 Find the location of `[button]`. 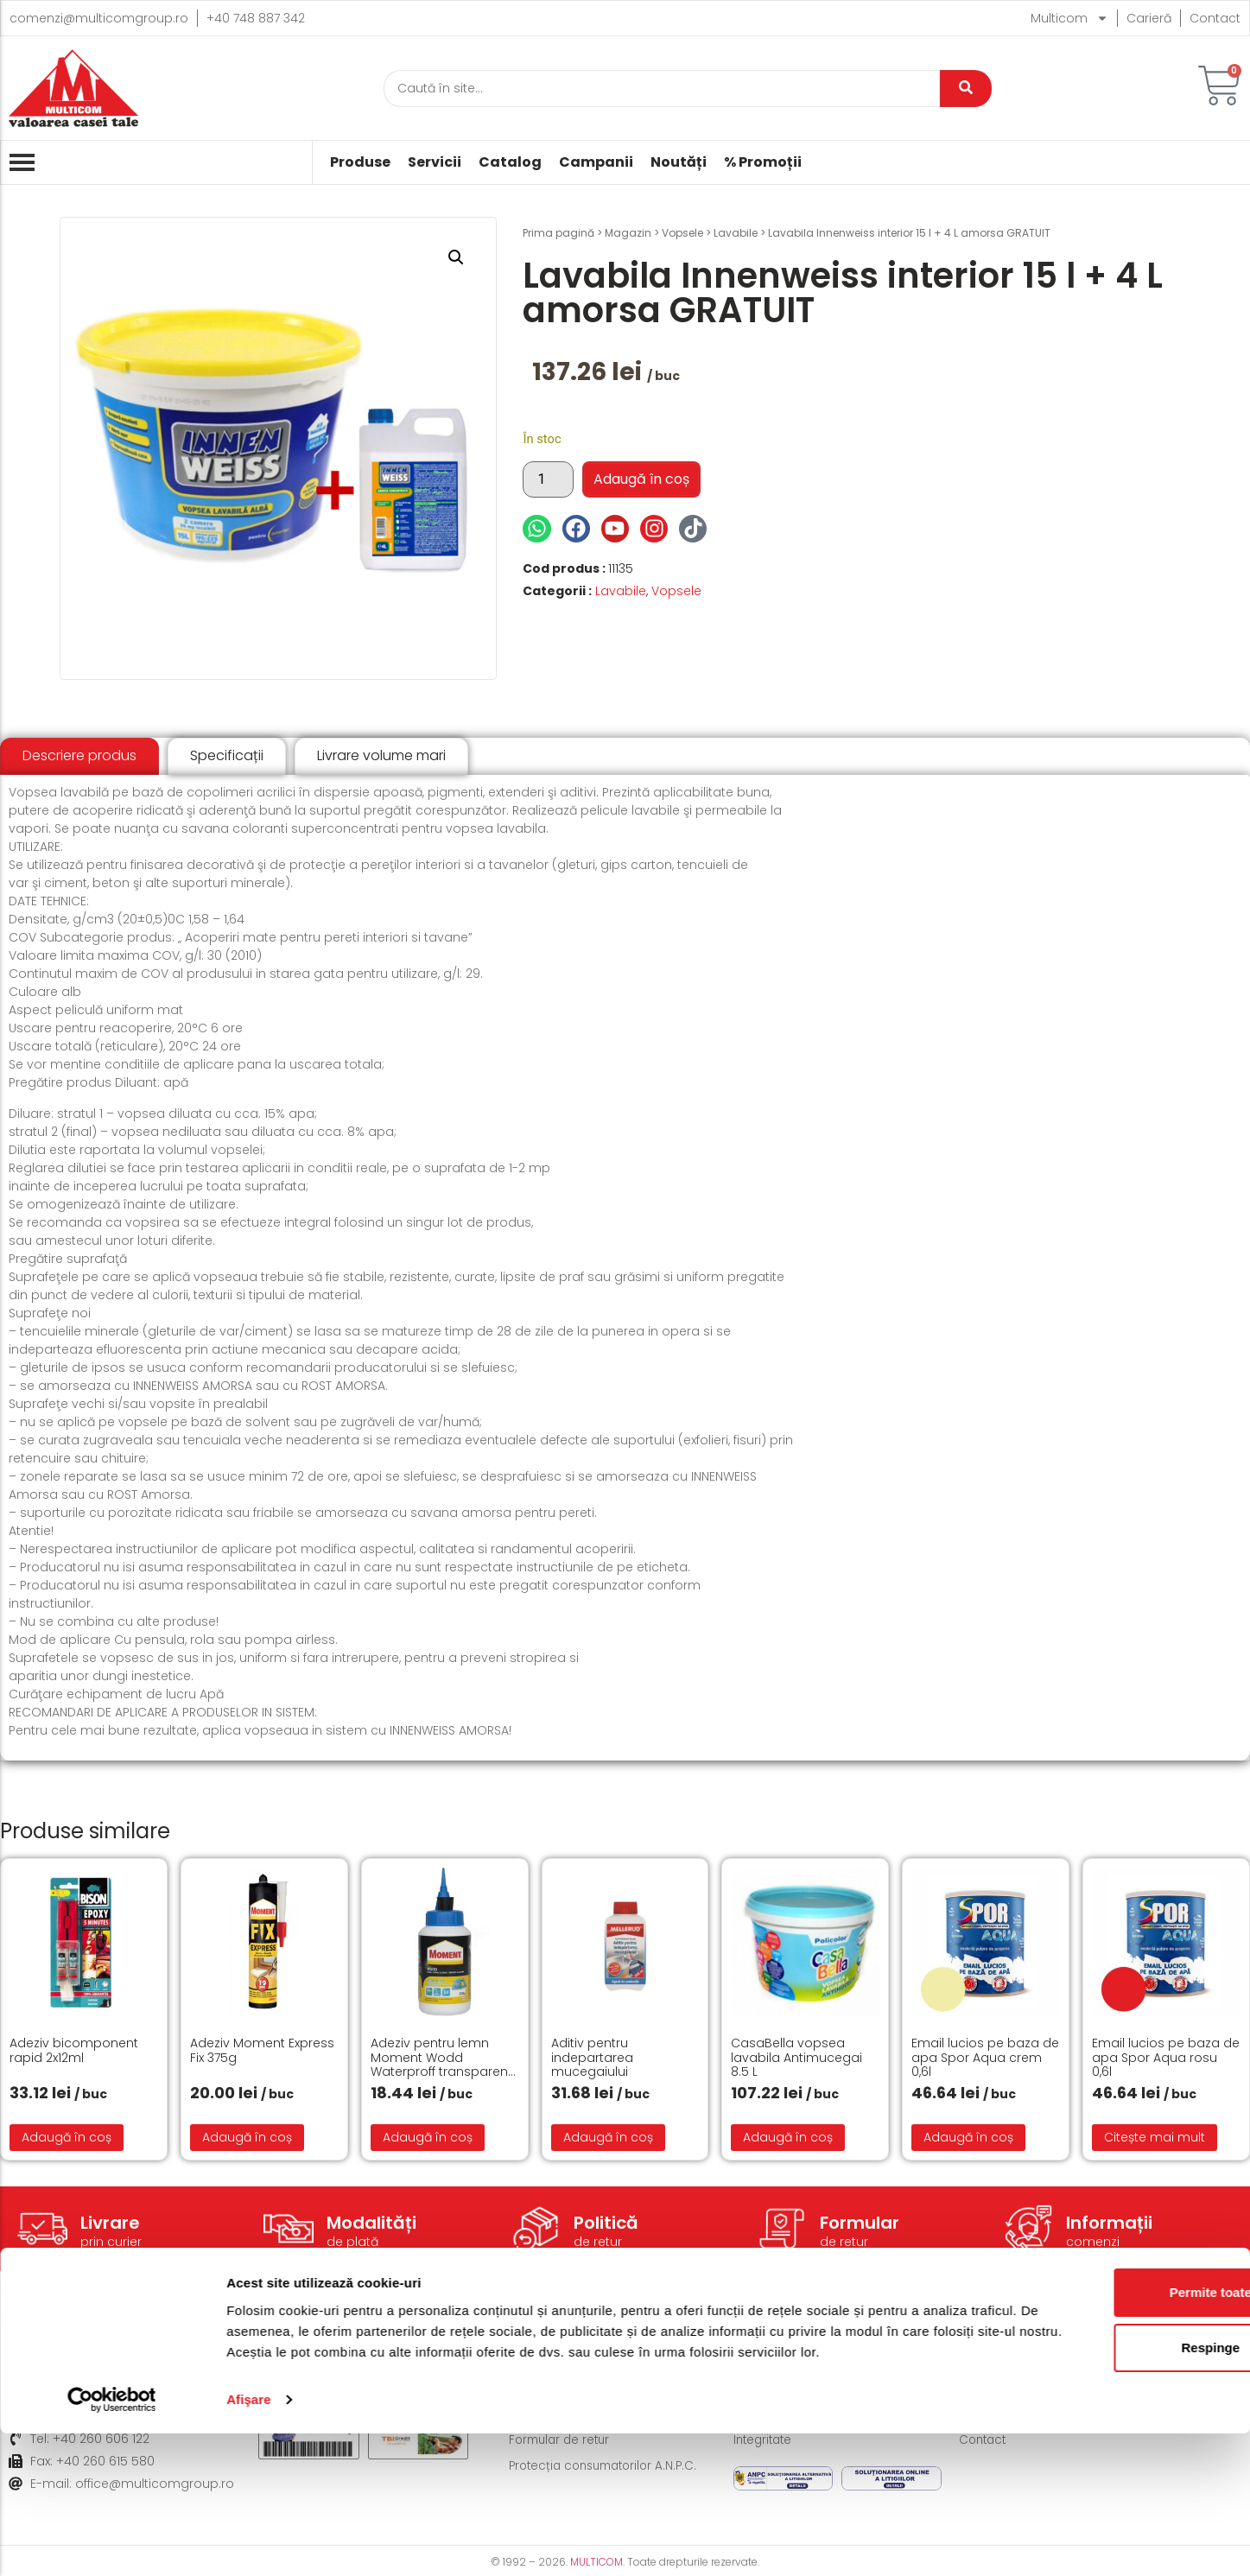

[button] is located at coordinates (456, 257).